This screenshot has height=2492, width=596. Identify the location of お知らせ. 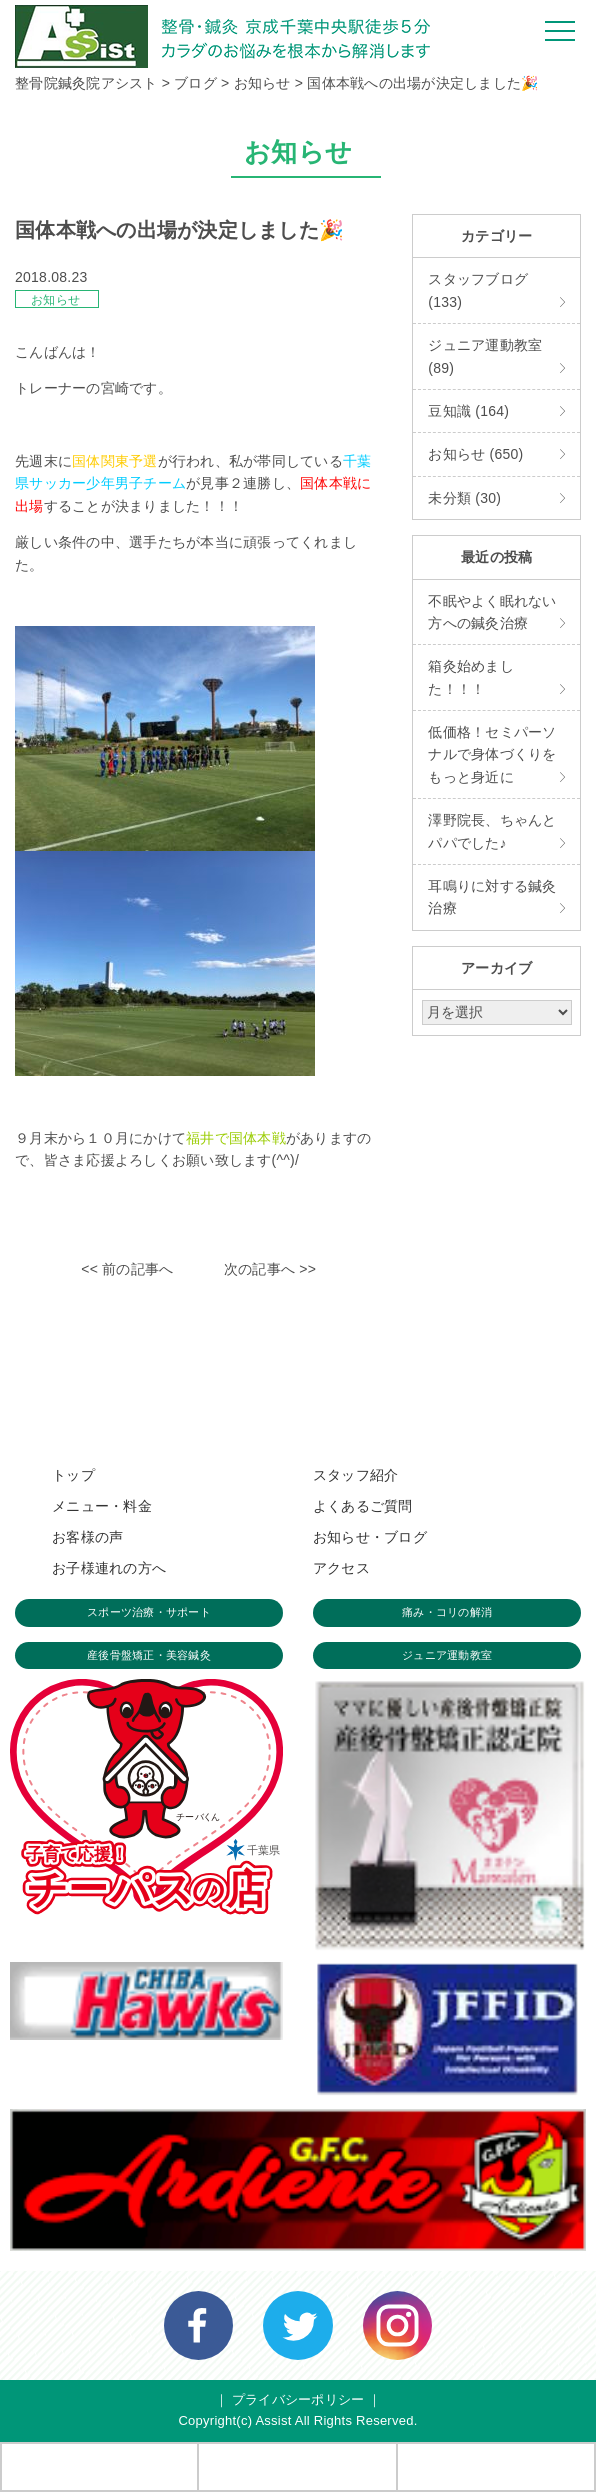
(55, 300).